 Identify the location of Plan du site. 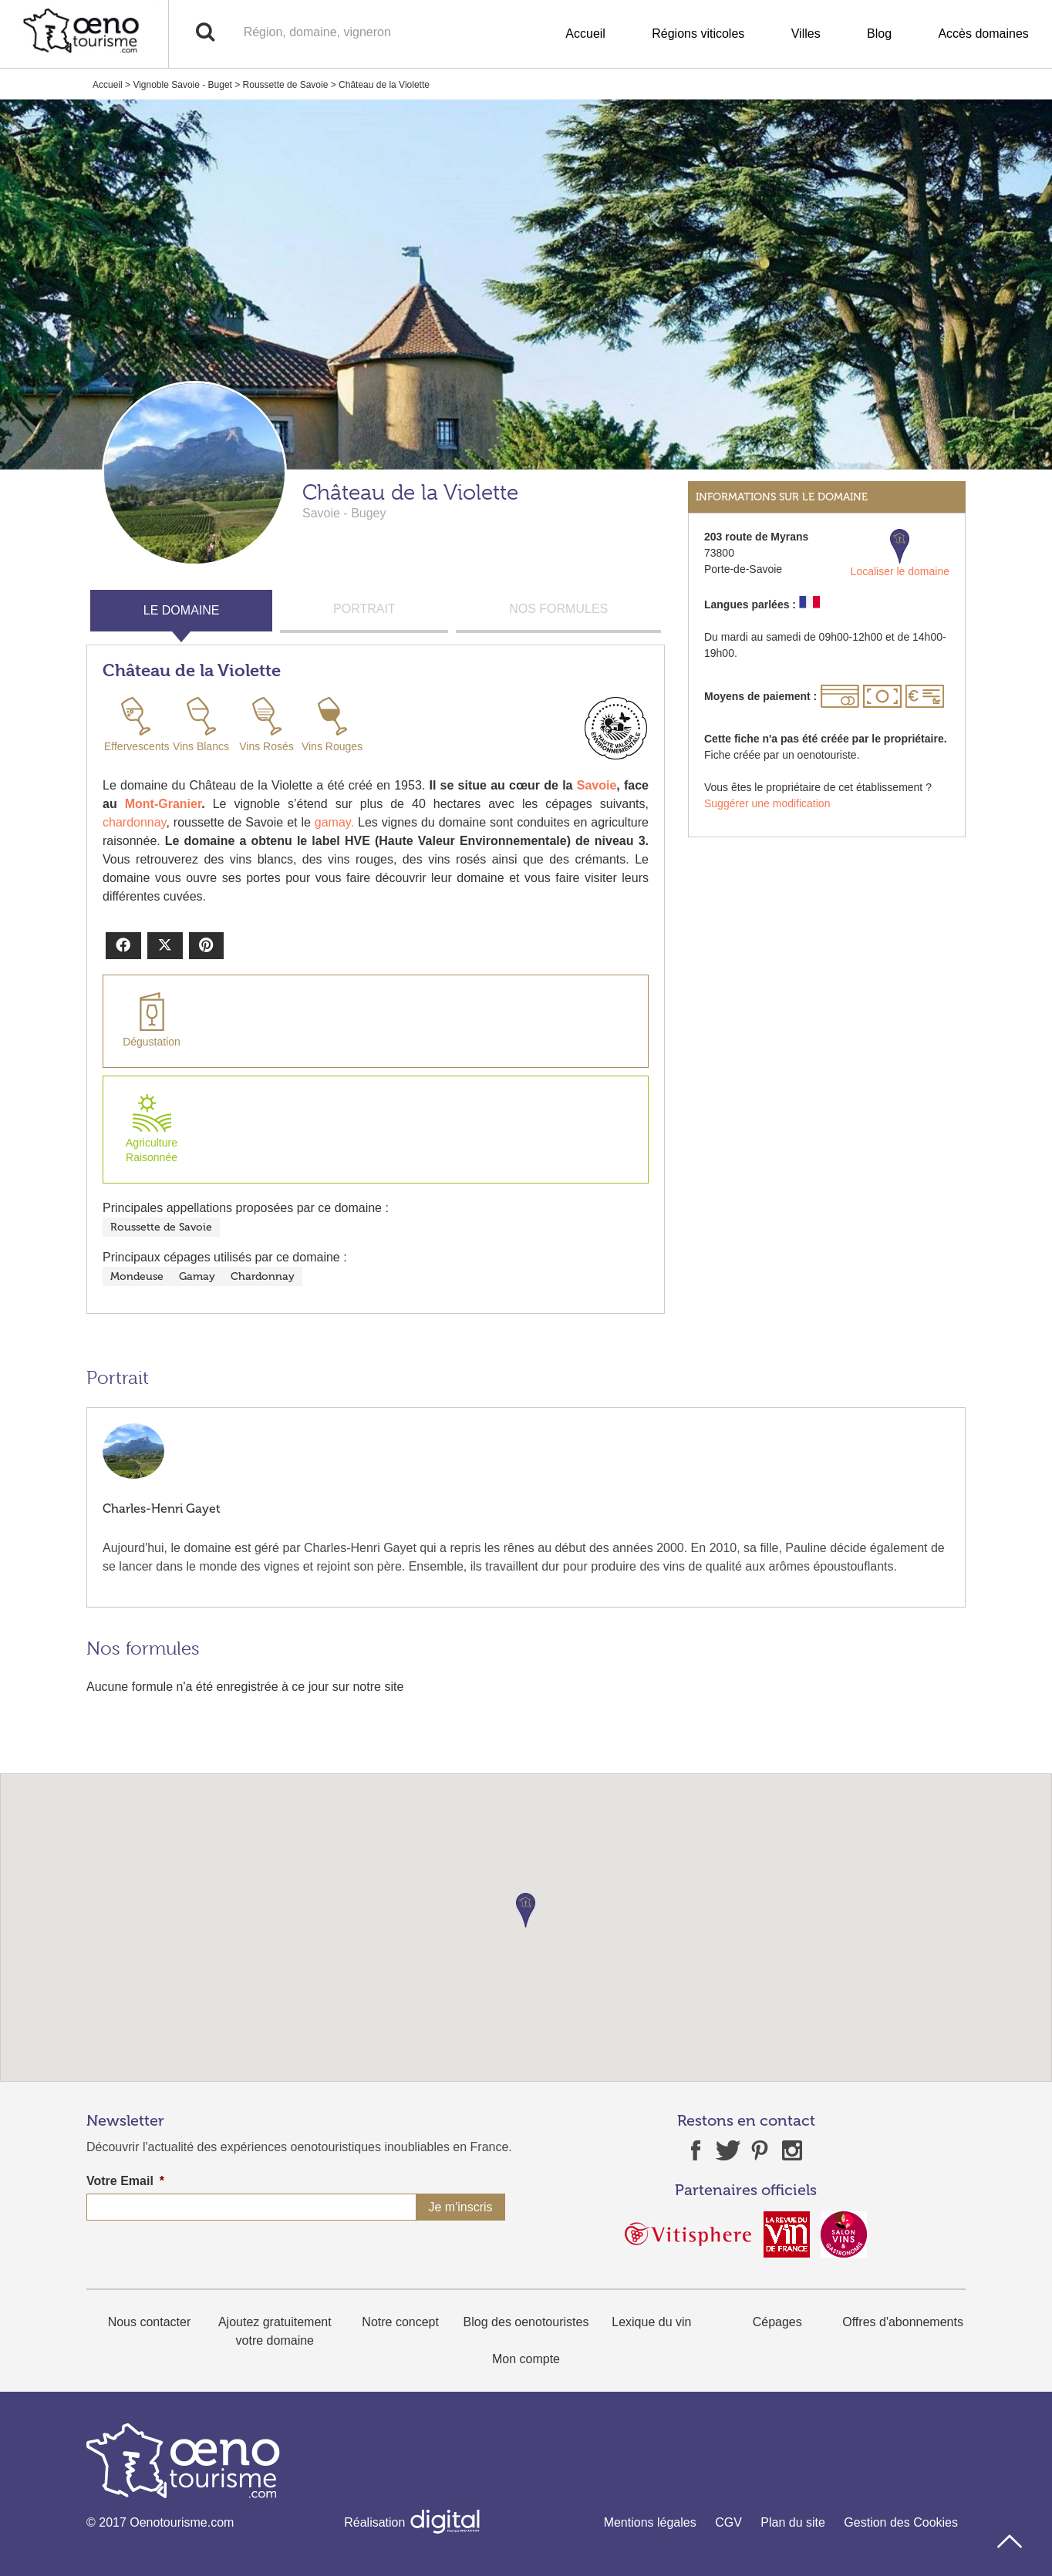
(792, 2522).